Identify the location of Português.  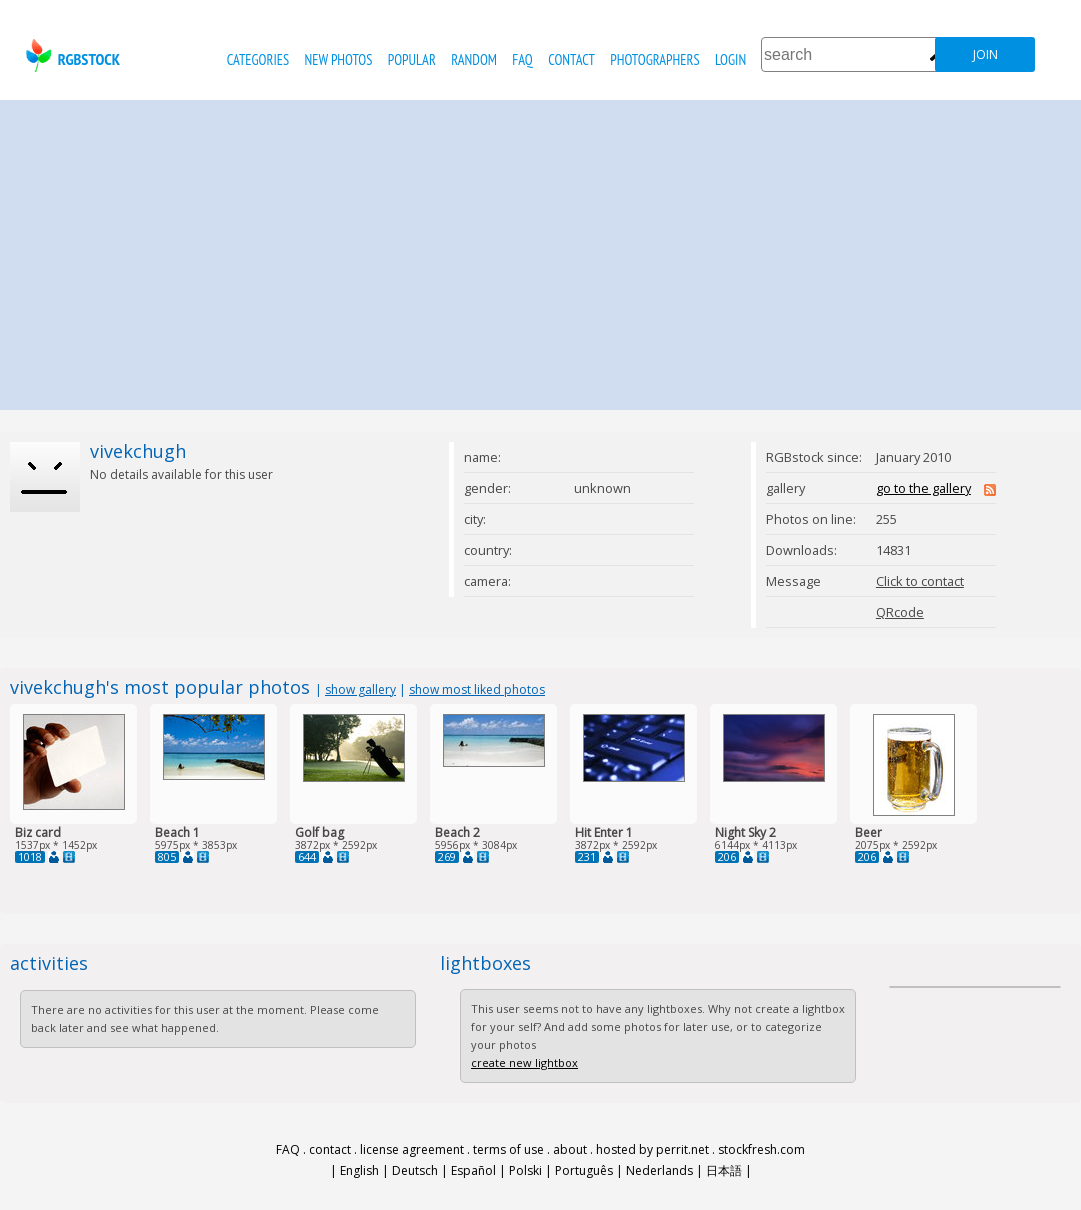
(584, 1170).